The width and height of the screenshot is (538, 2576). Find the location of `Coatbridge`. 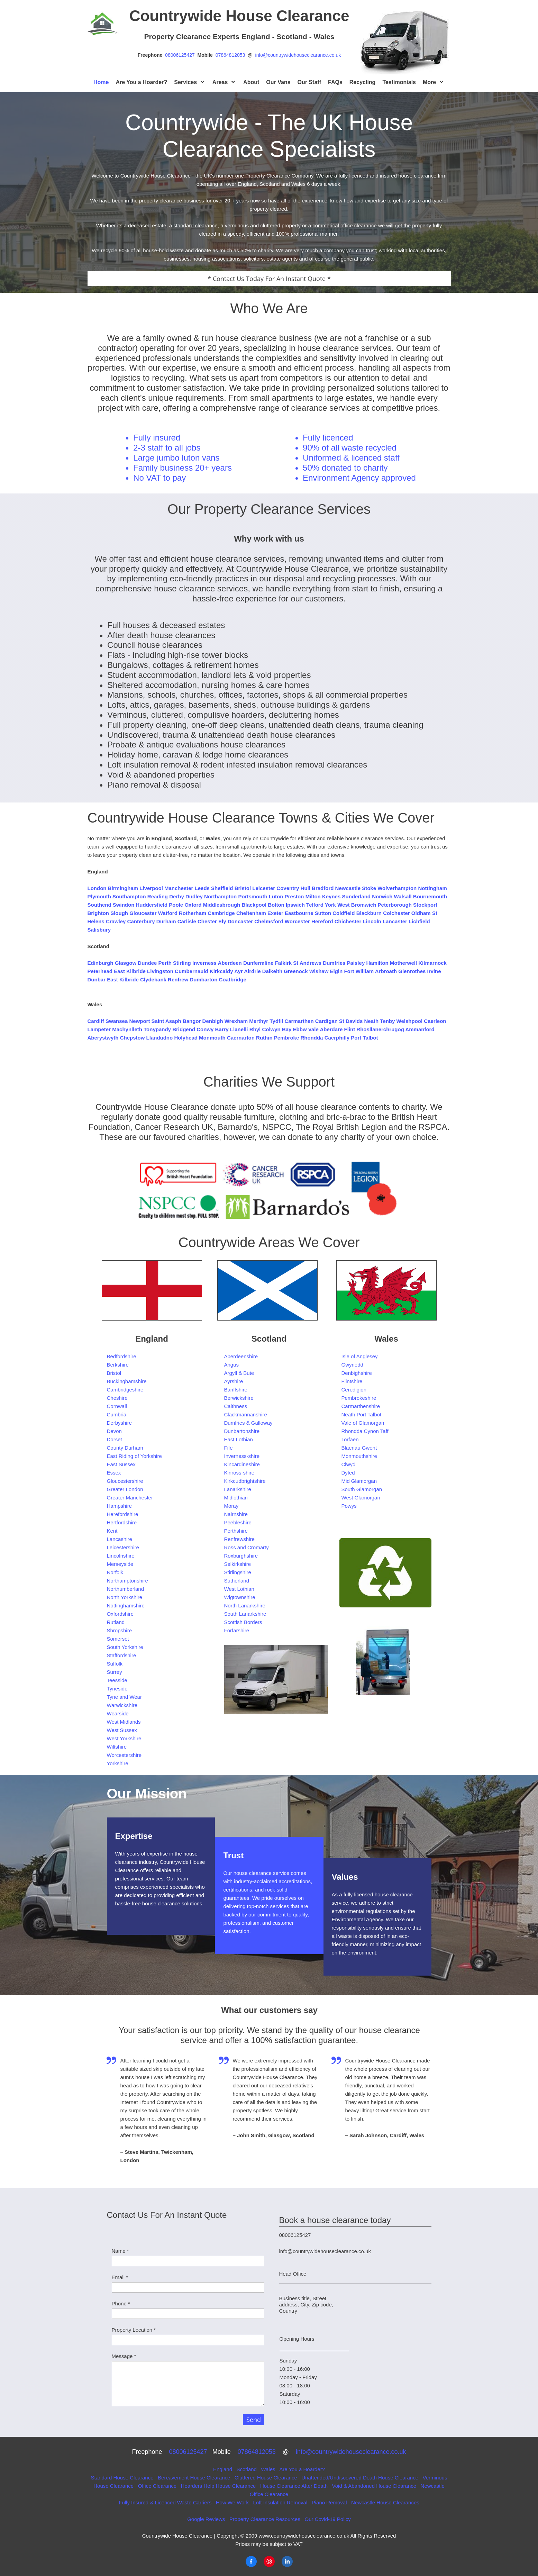

Coatbridge is located at coordinates (232, 979).